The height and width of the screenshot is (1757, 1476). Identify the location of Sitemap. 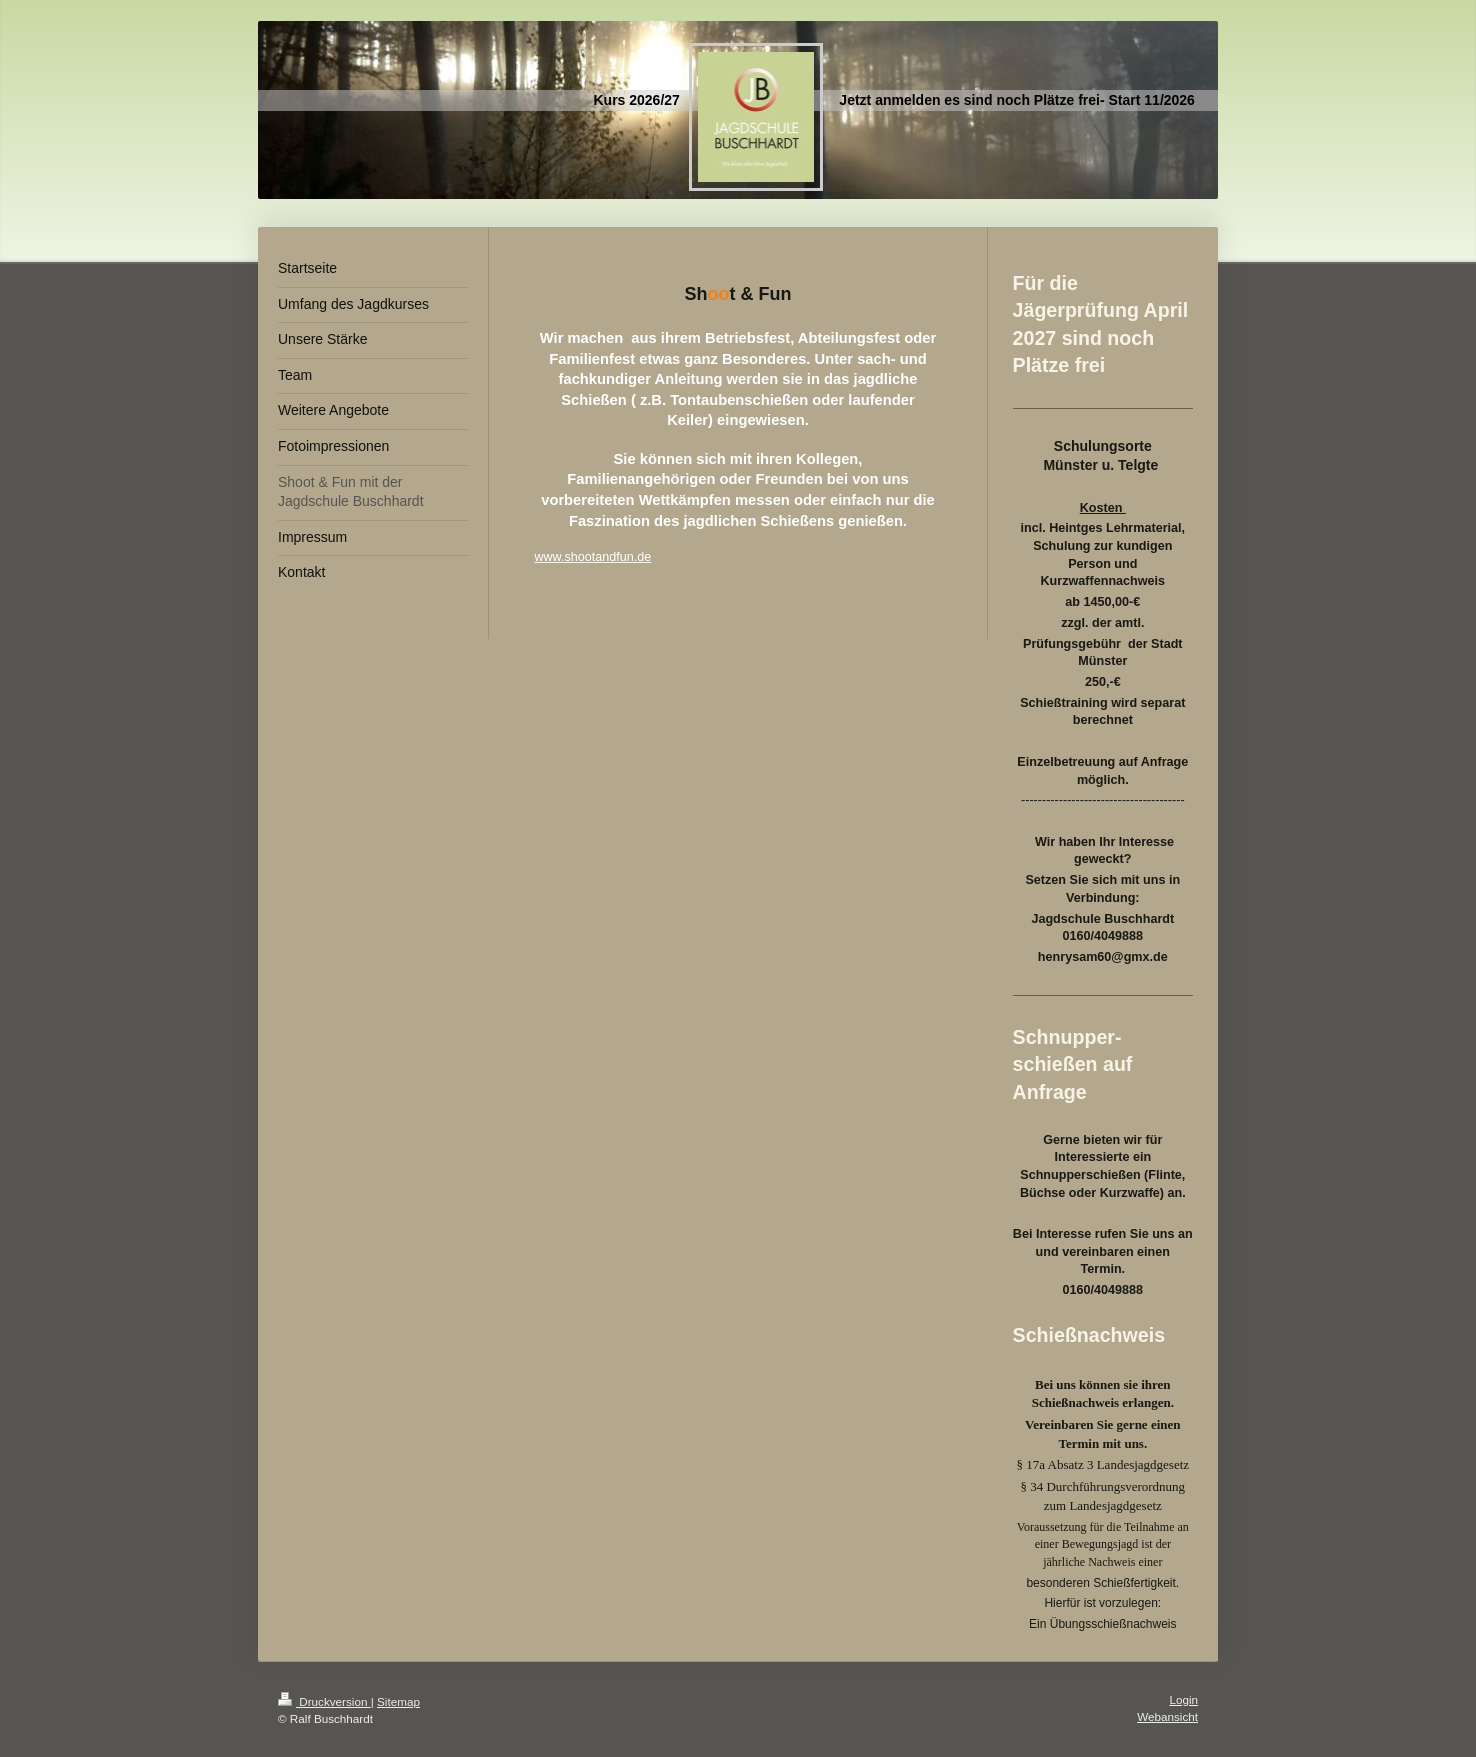
(398, 1701).